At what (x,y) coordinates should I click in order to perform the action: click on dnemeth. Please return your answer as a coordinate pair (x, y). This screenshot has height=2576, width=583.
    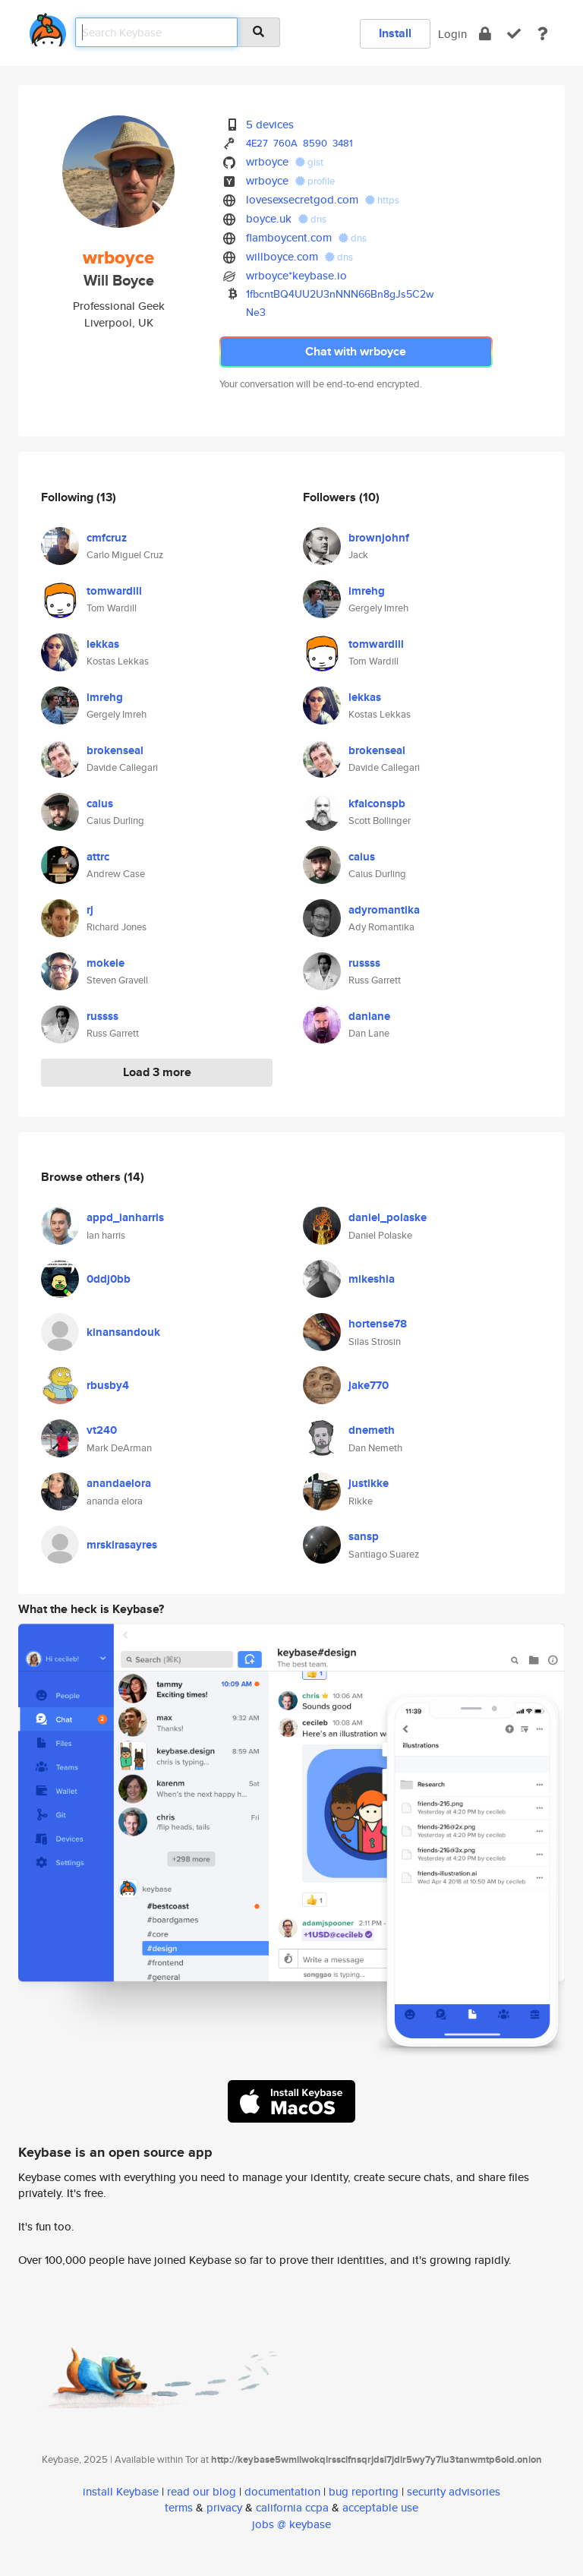
    Looking at the image, I should click on (371, 1430).